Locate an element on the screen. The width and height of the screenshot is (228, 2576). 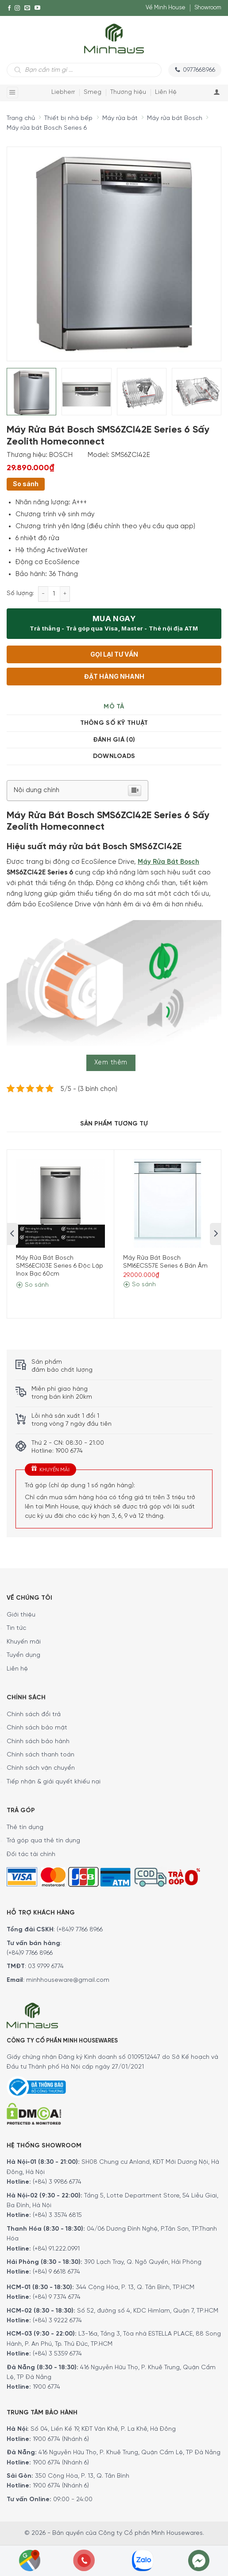
(+84)9 7766 8966 is located at coordinates (80, 1929).